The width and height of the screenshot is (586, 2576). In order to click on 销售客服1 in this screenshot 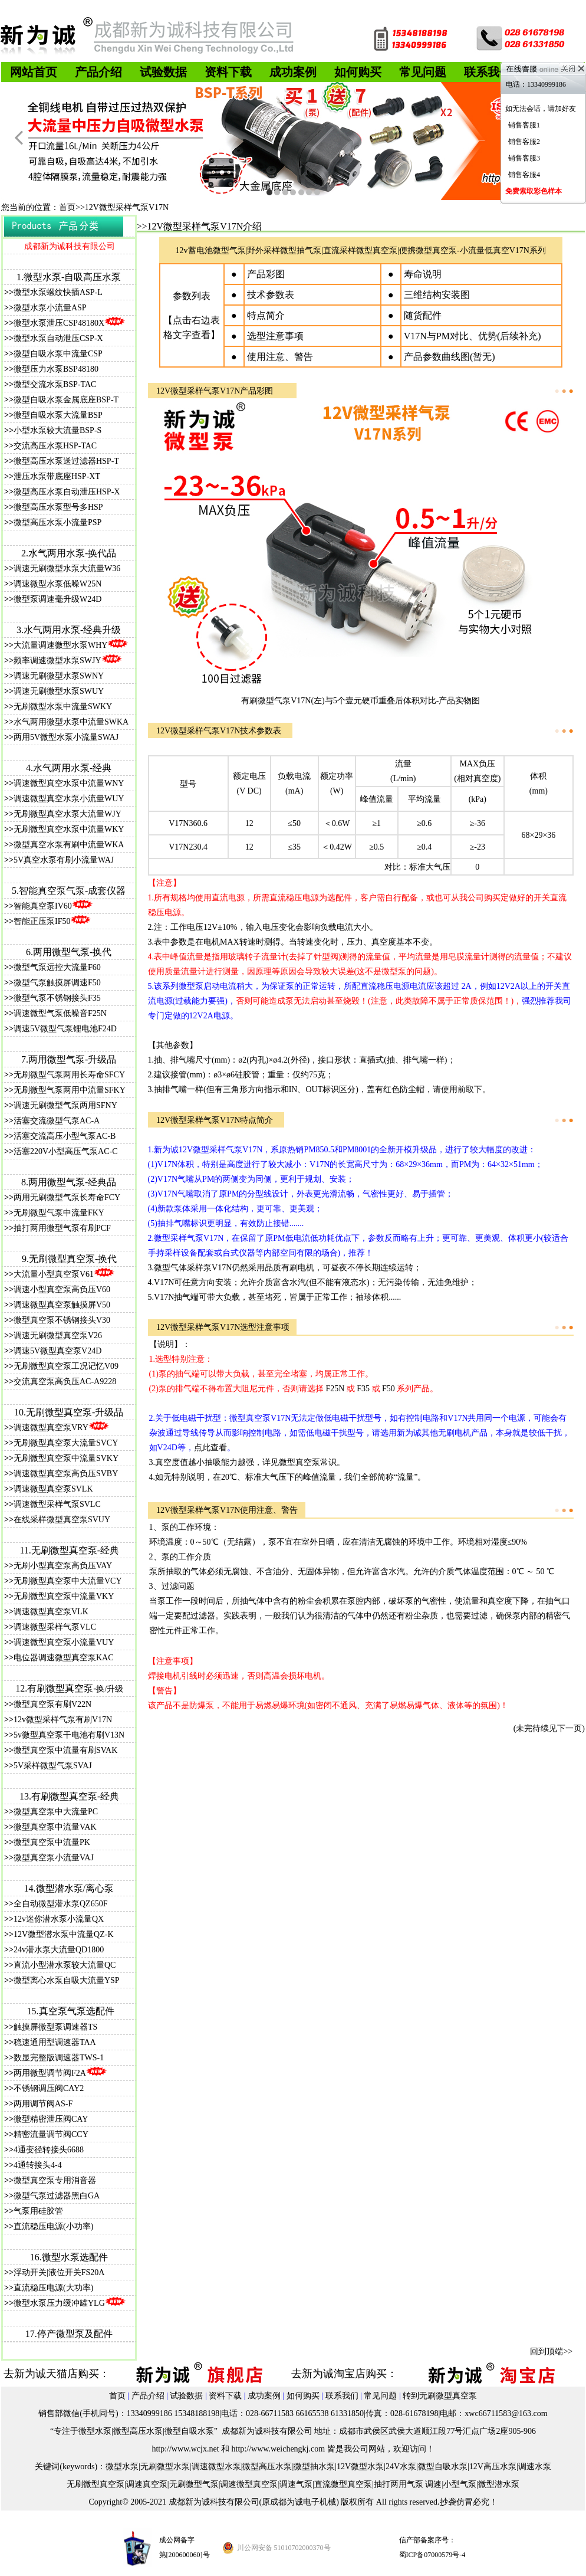, I will do `click(524, 125)`.